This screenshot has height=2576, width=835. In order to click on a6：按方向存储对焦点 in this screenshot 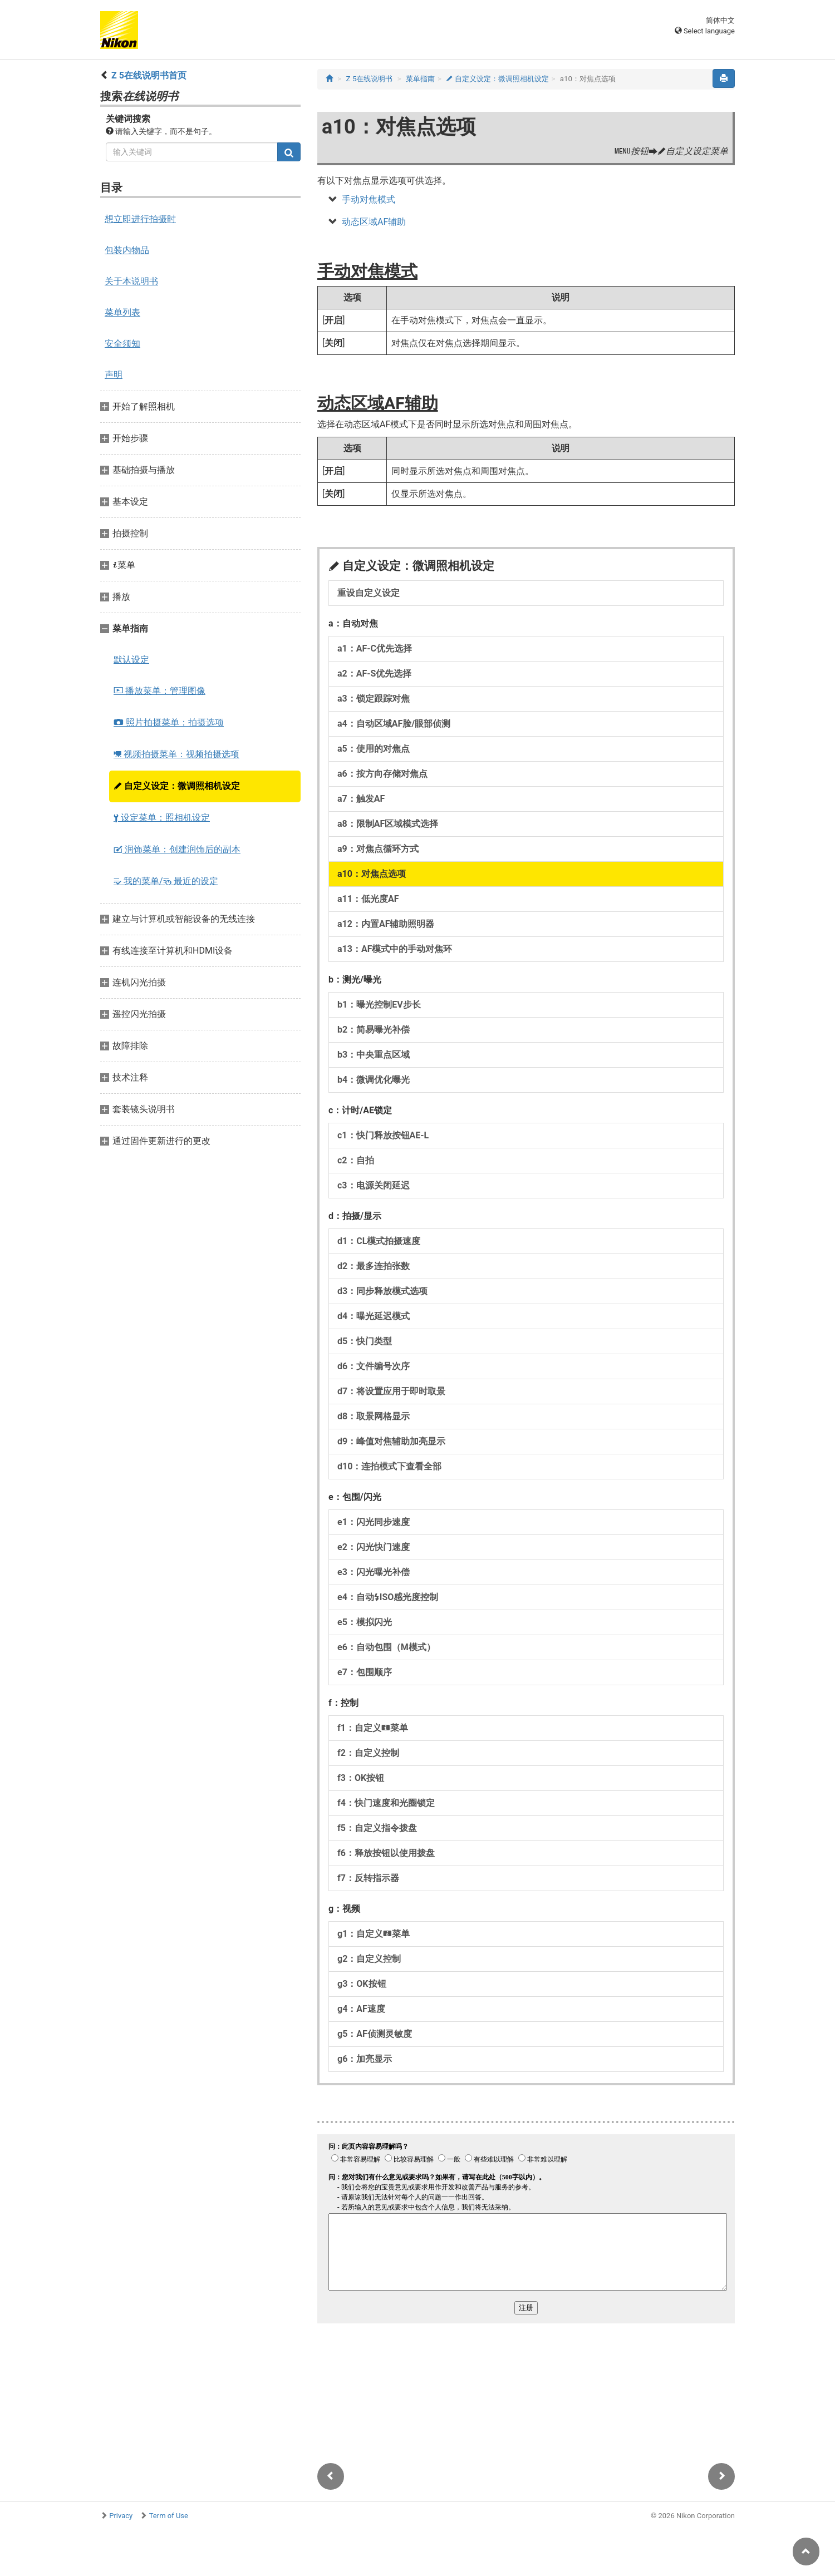, I will do `click(382, 773)`.